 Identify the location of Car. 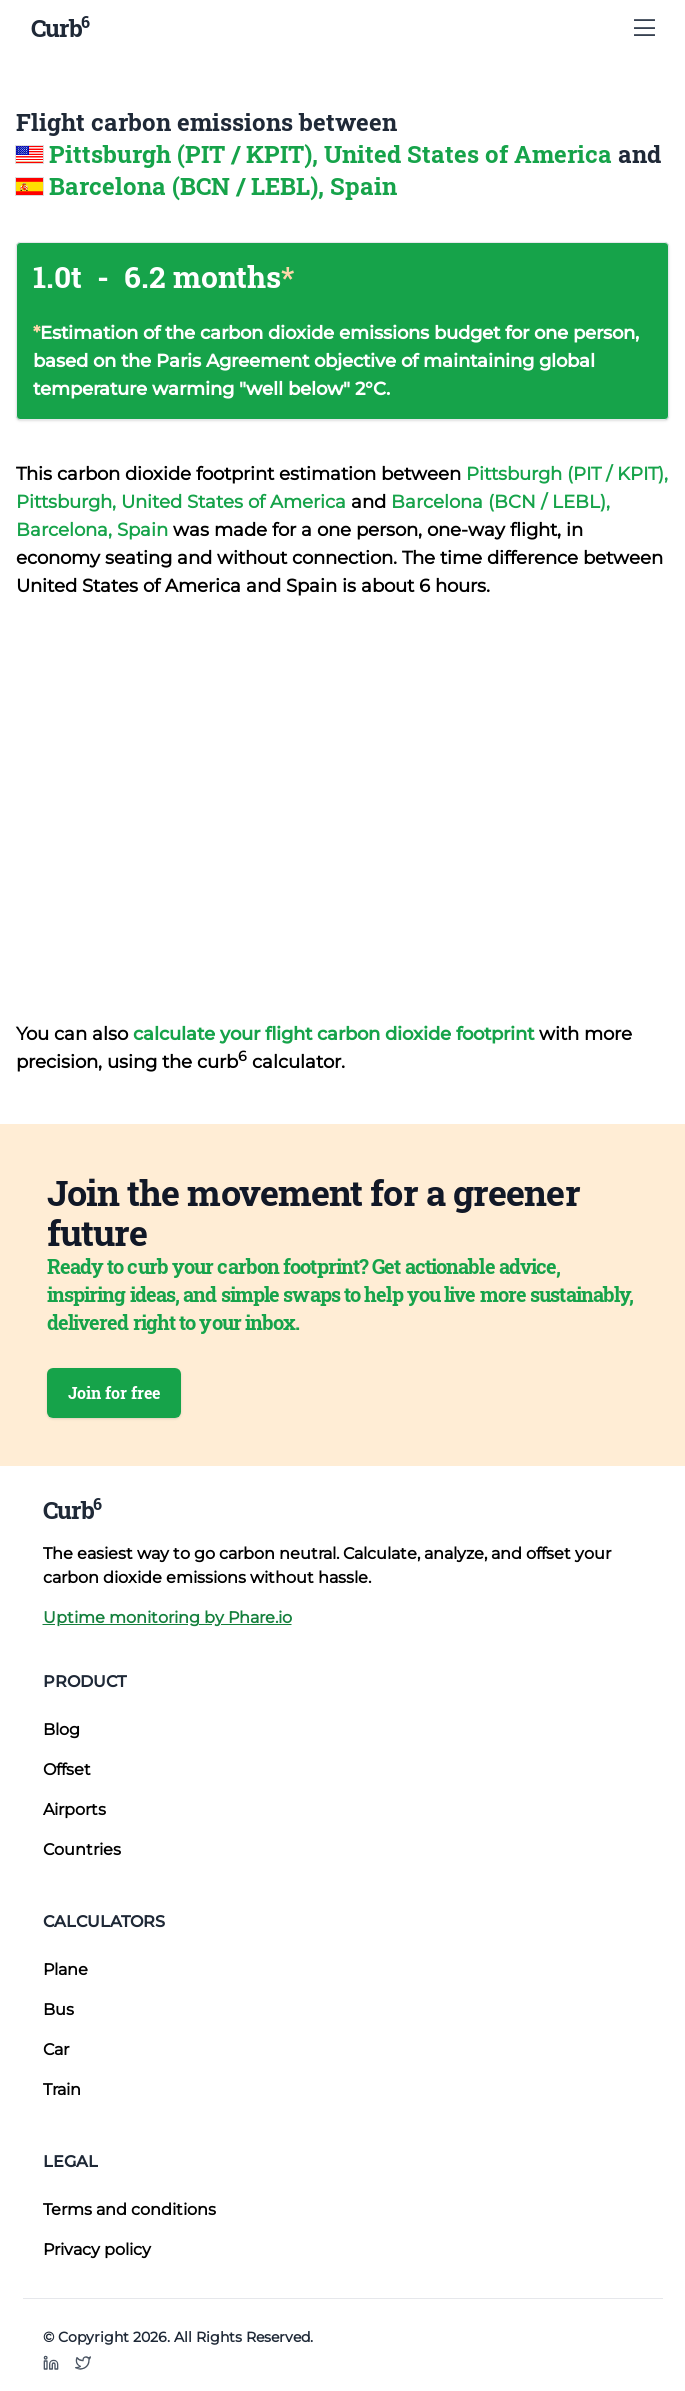
(56, 2049).